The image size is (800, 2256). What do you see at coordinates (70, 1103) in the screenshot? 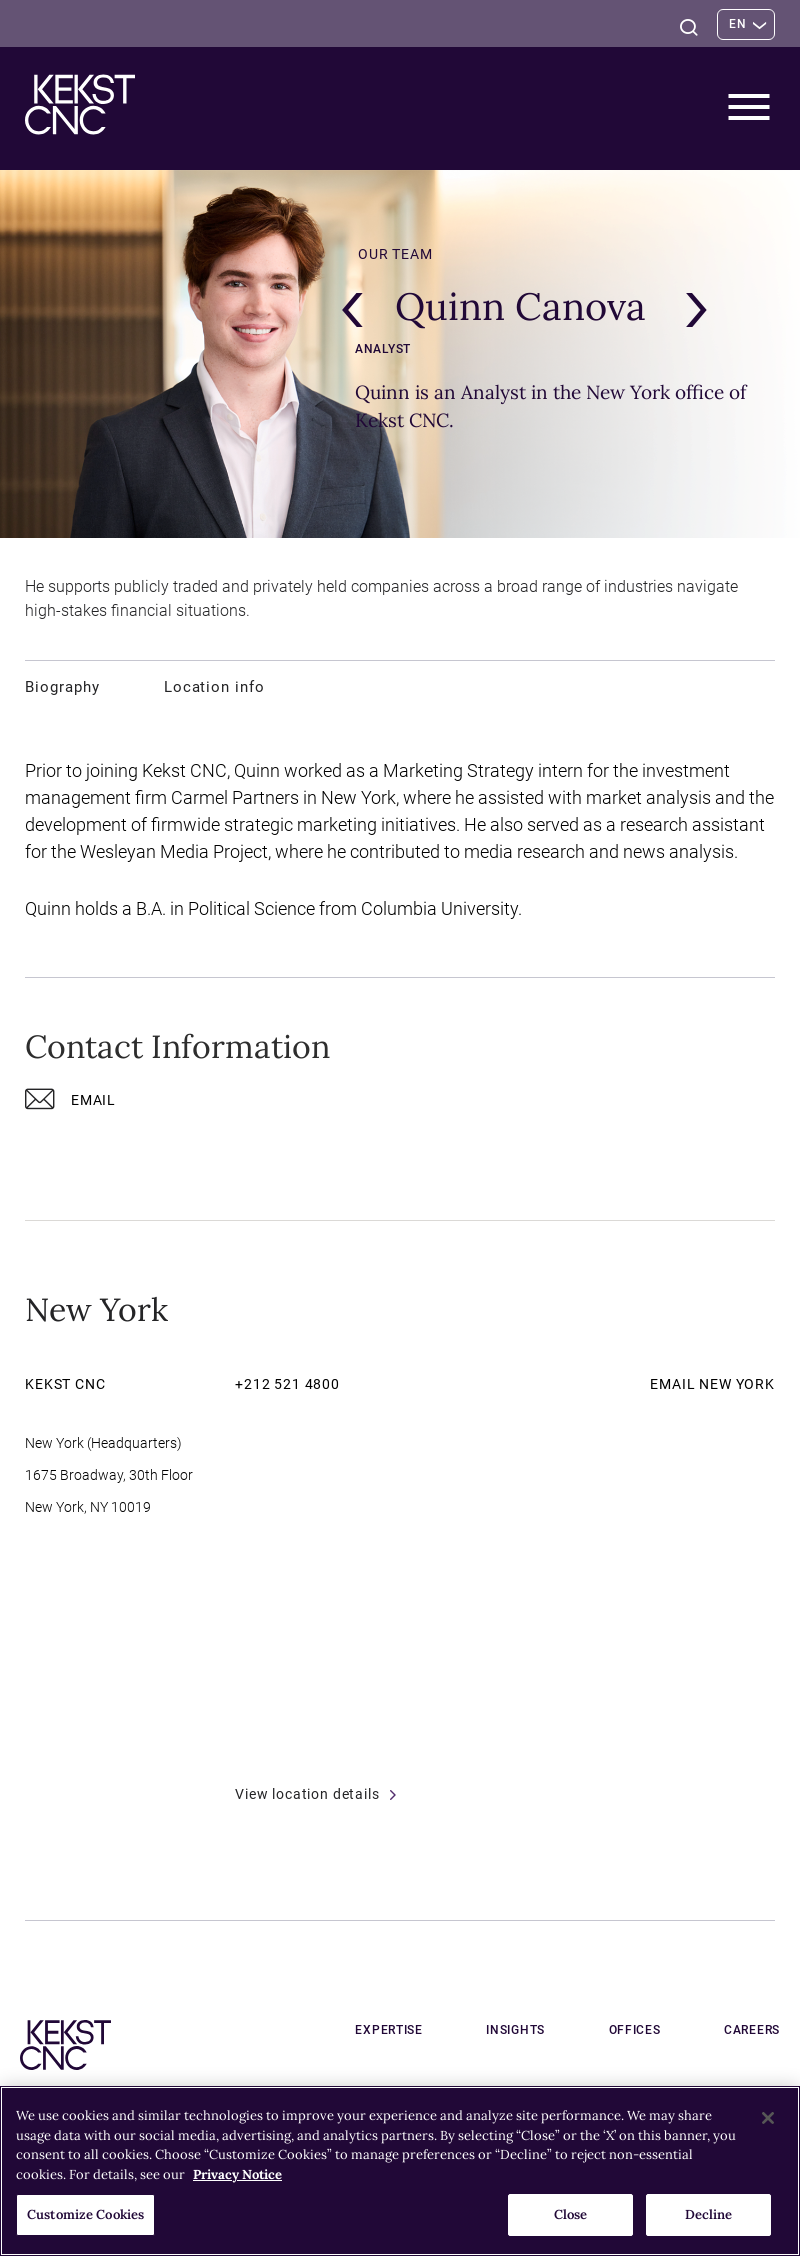
I see `Email` at bounding box center [70, 1103].